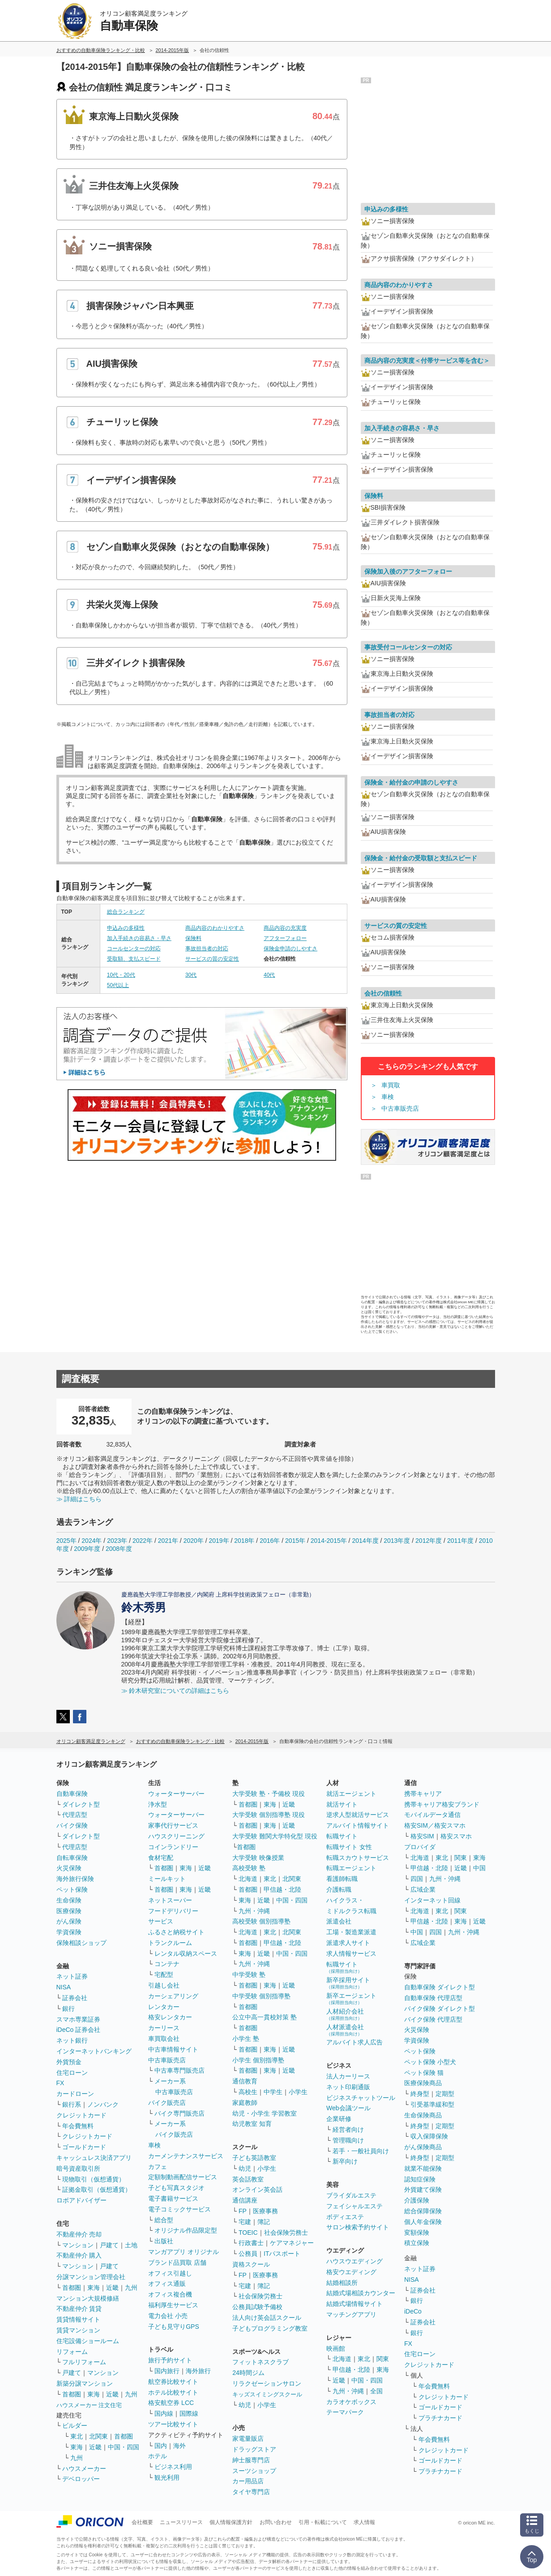  Describe the element at coordinates (423, 2115) in the screenshot. I see `生命保険商品` at that location.